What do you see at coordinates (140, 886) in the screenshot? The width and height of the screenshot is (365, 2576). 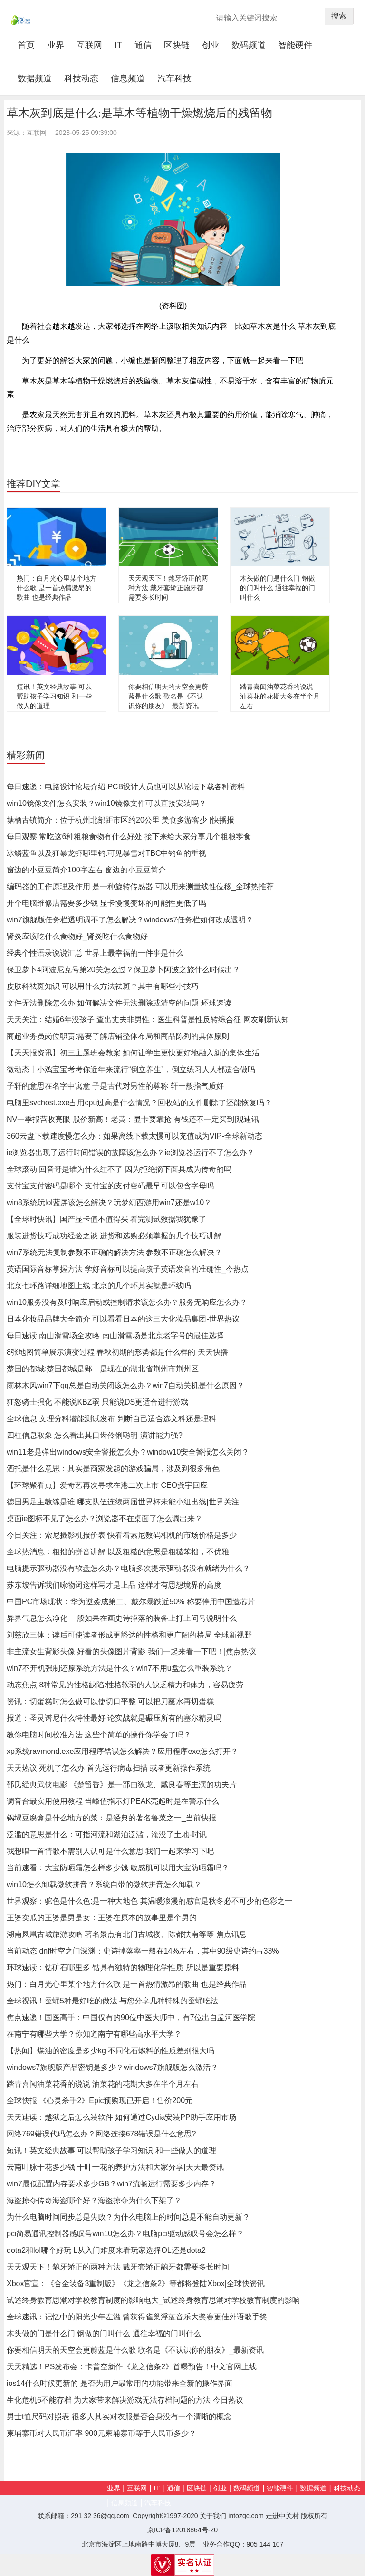 I see `编码器的工作原理及作用 是一种旋转传感器 可以用来测量线性位移_全球热推荐` at bounding box center [140, 886].